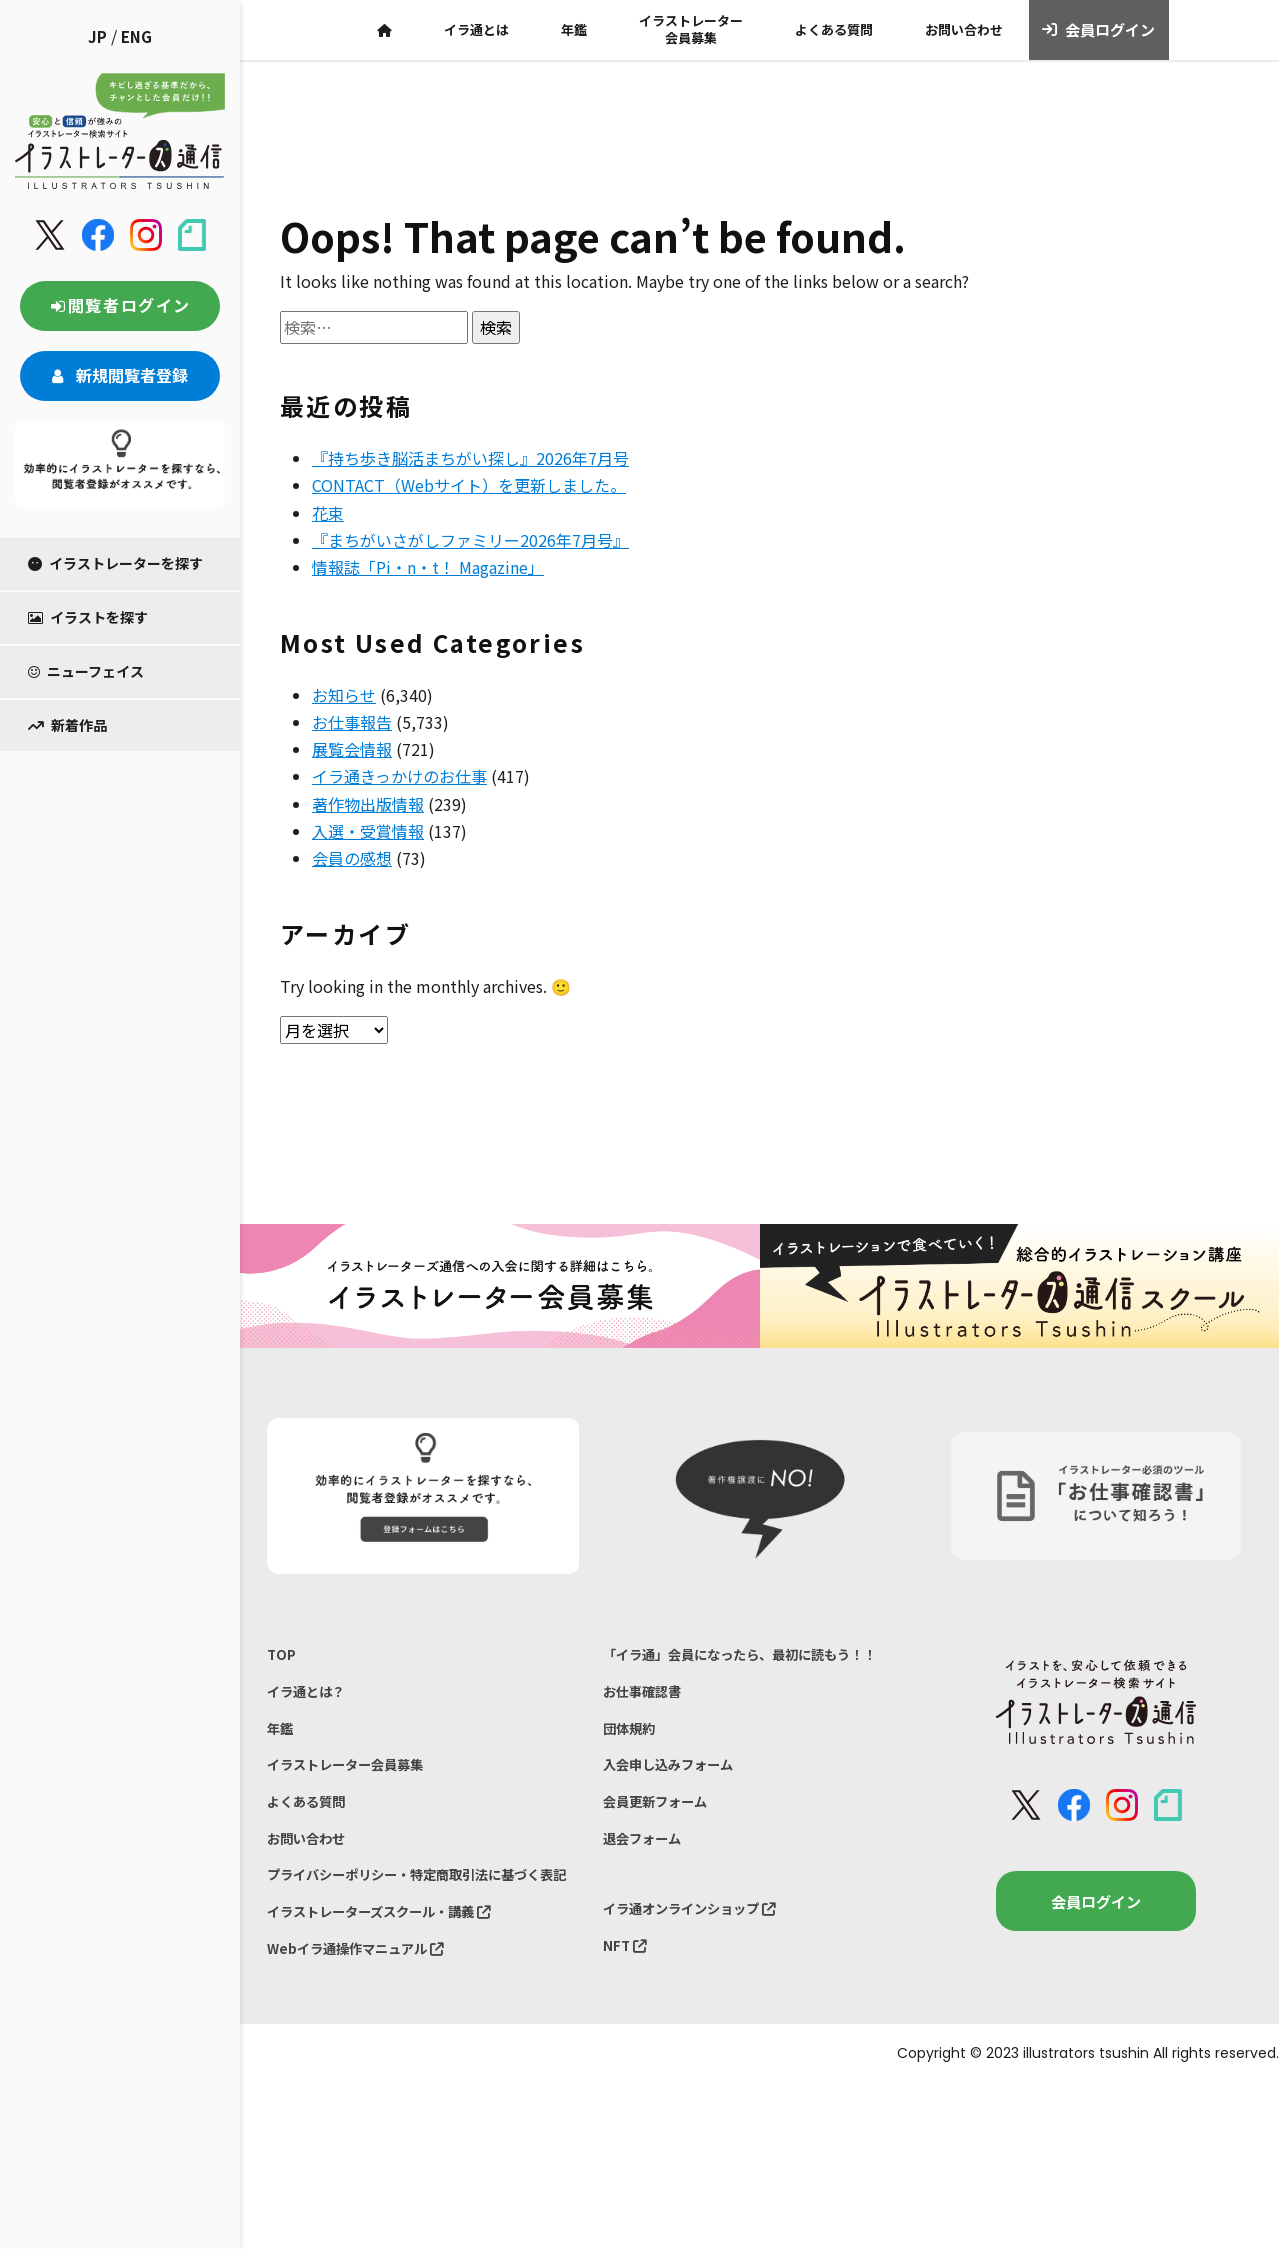  What do you see at coordinates (476, 29) in the screenshot?
I see `イラ通とは` at bounding box center [476, 29].